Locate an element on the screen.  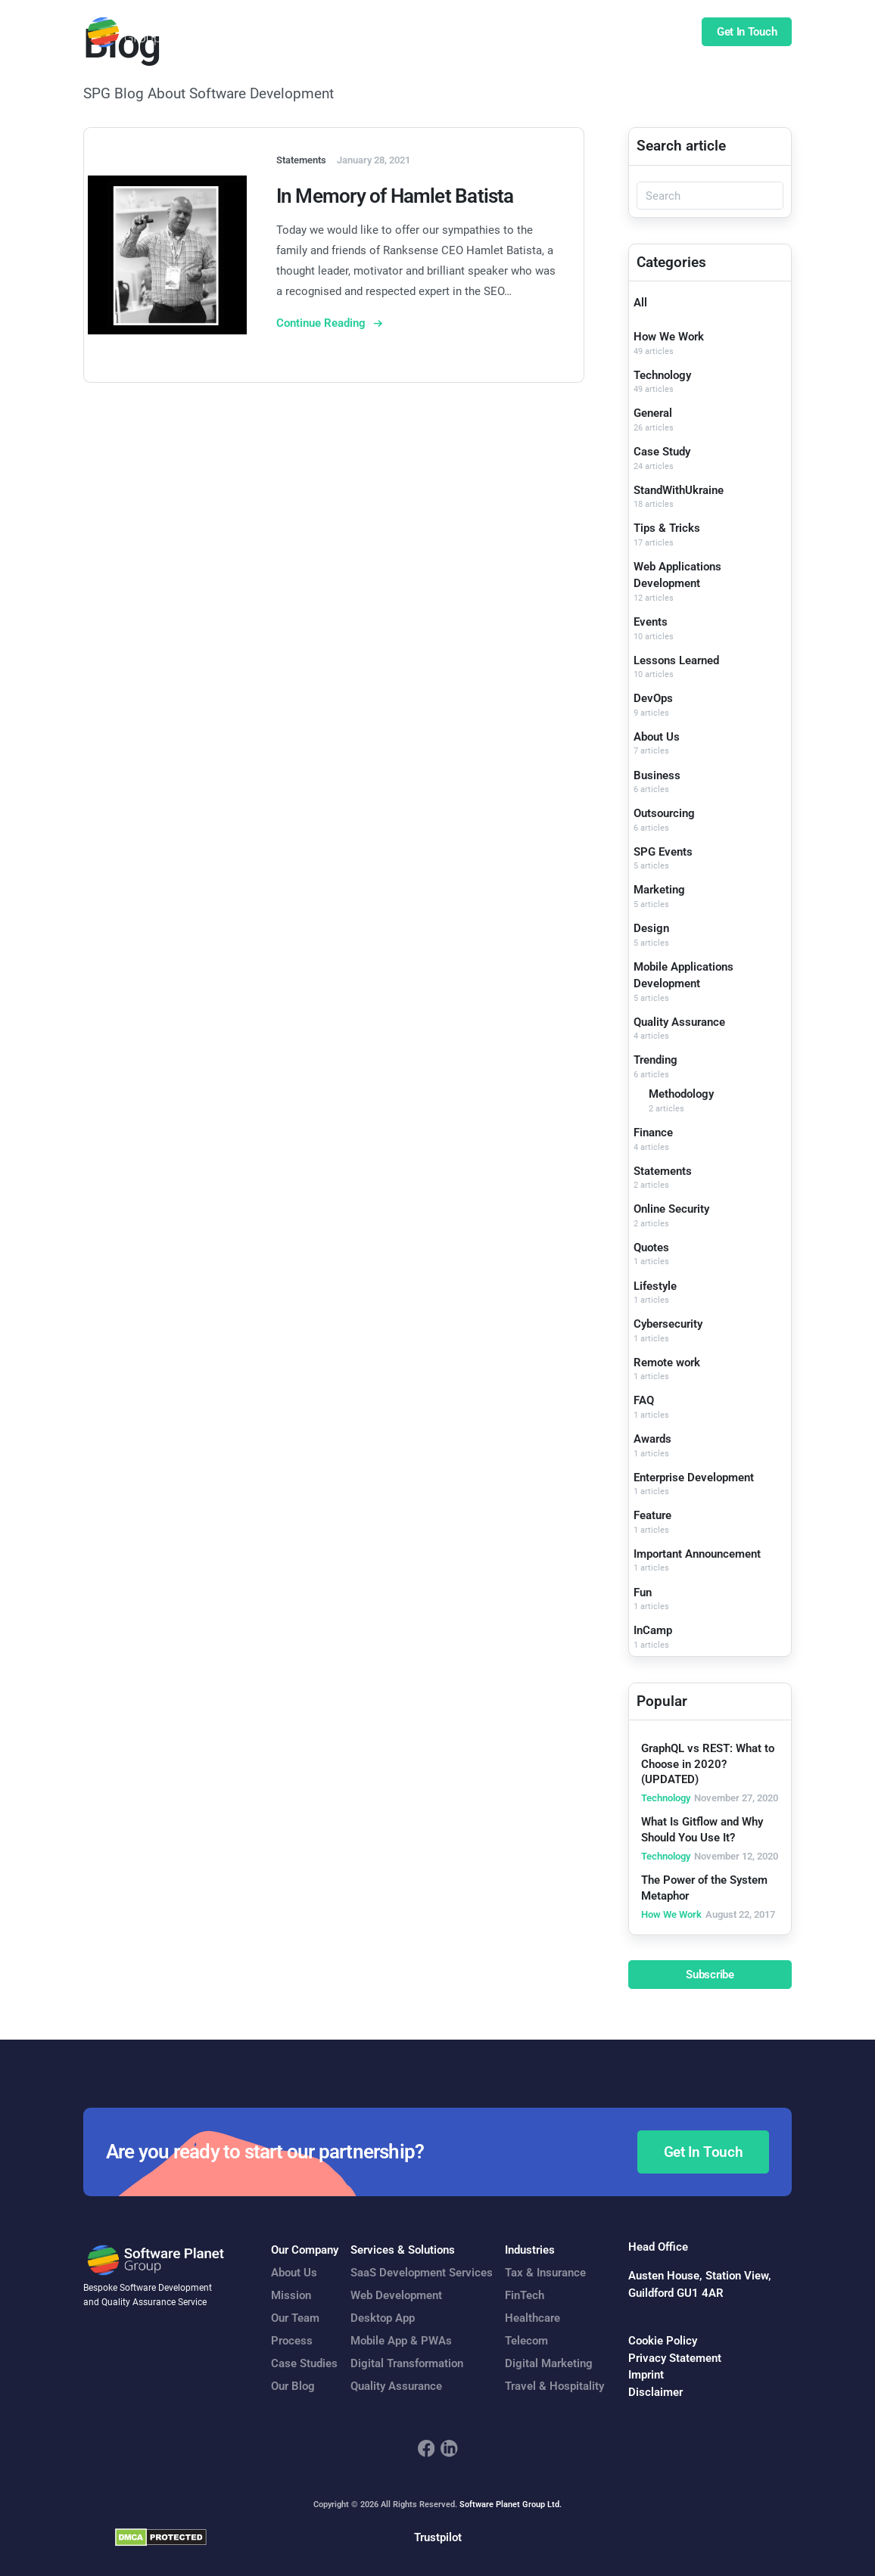
Outsourcing is located at coordinates (664, 813).